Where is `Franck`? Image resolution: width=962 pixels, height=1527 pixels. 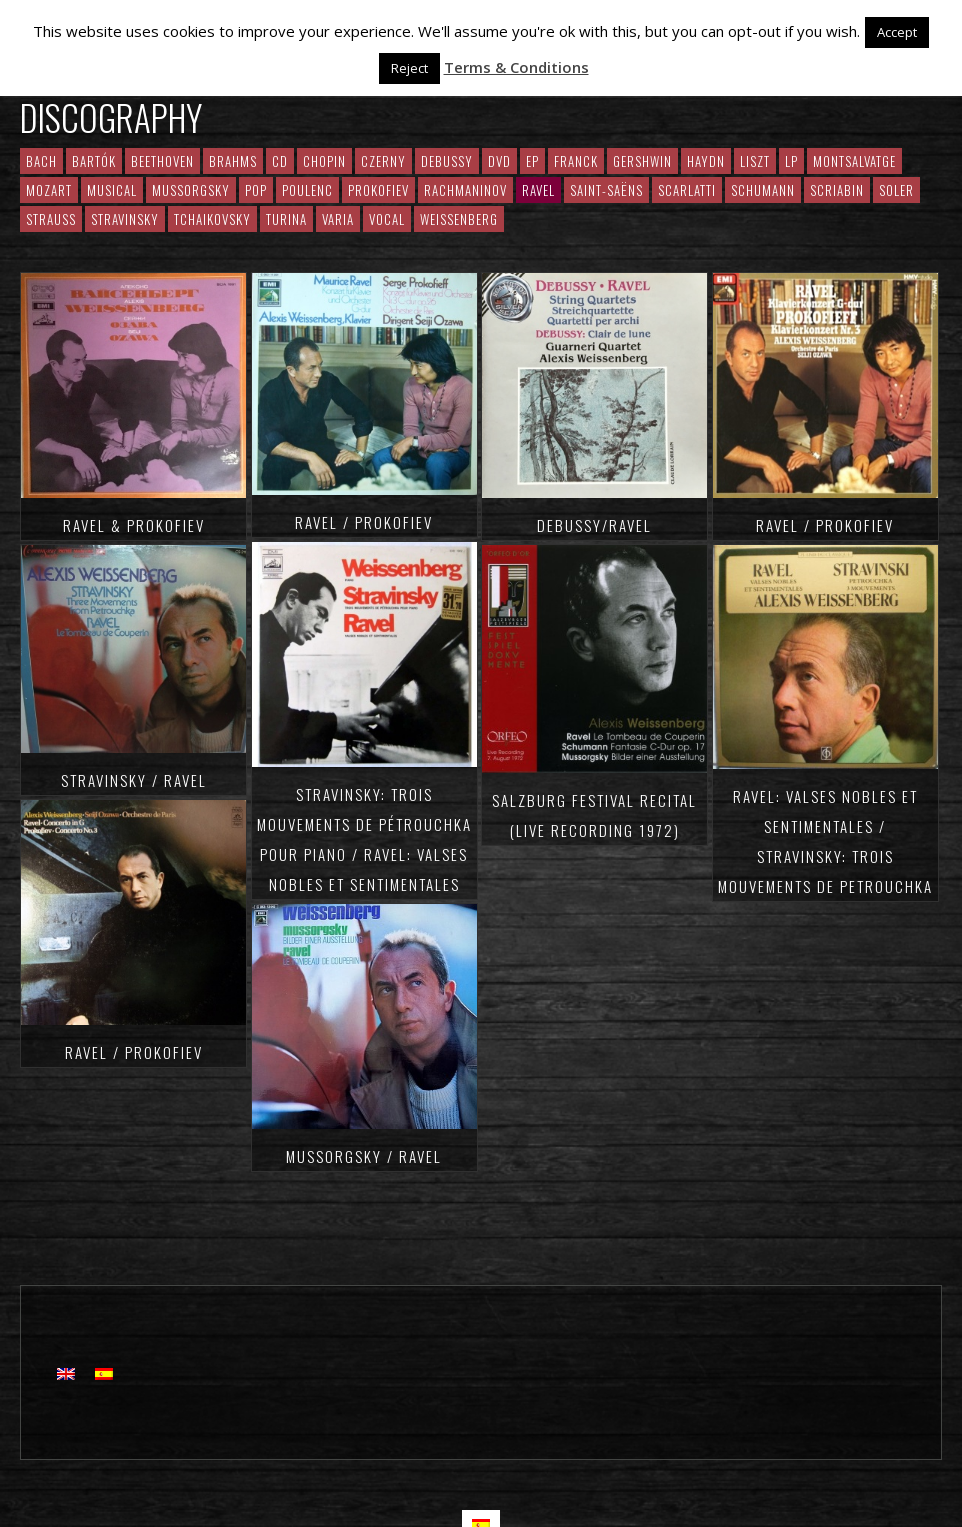 Franck is located at coordinates (576, 161).